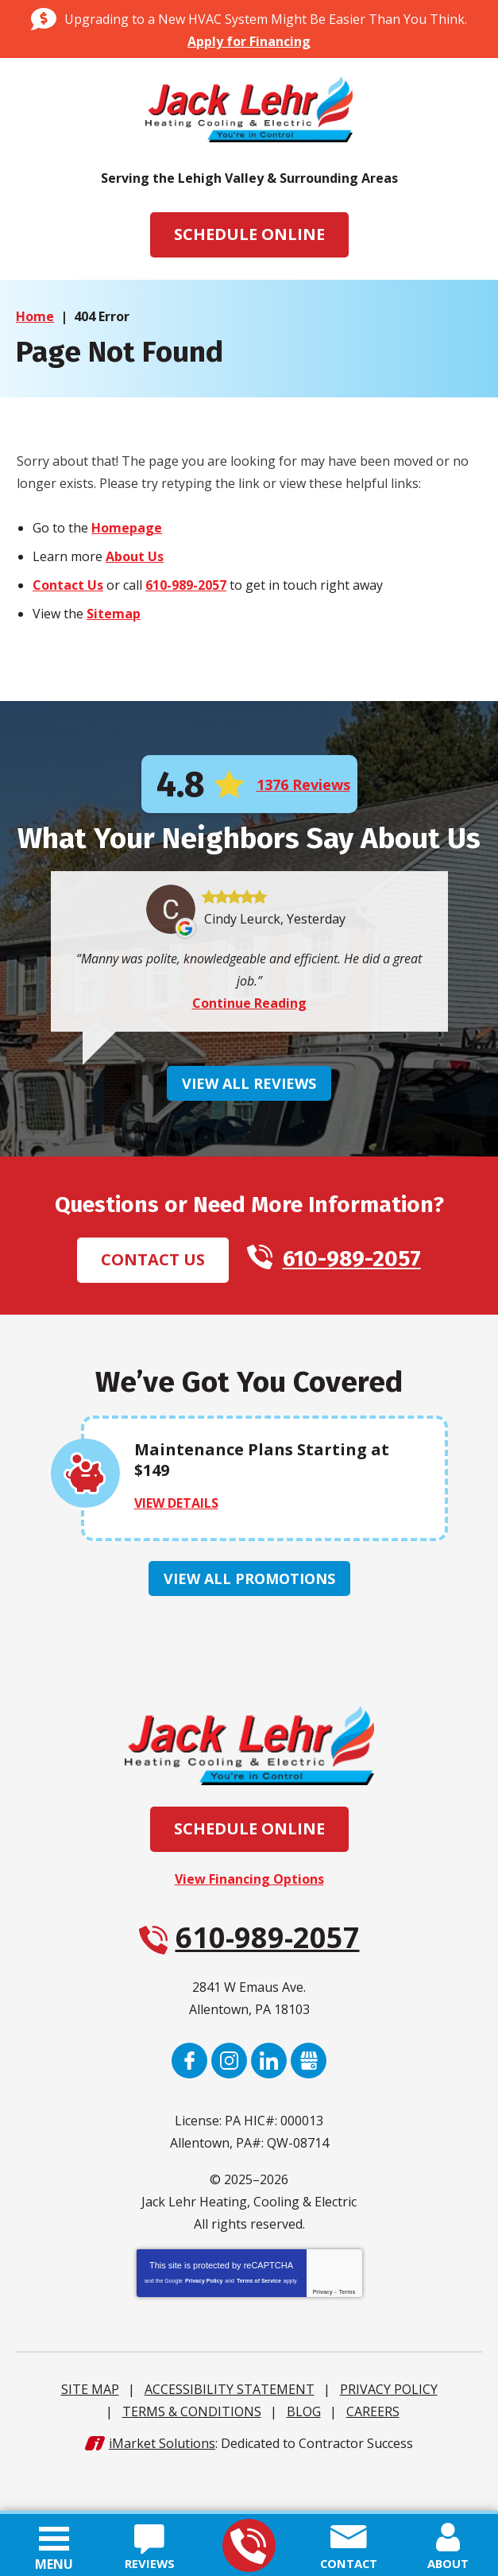  I want to click on LinkedIn, so click(269, 2099).